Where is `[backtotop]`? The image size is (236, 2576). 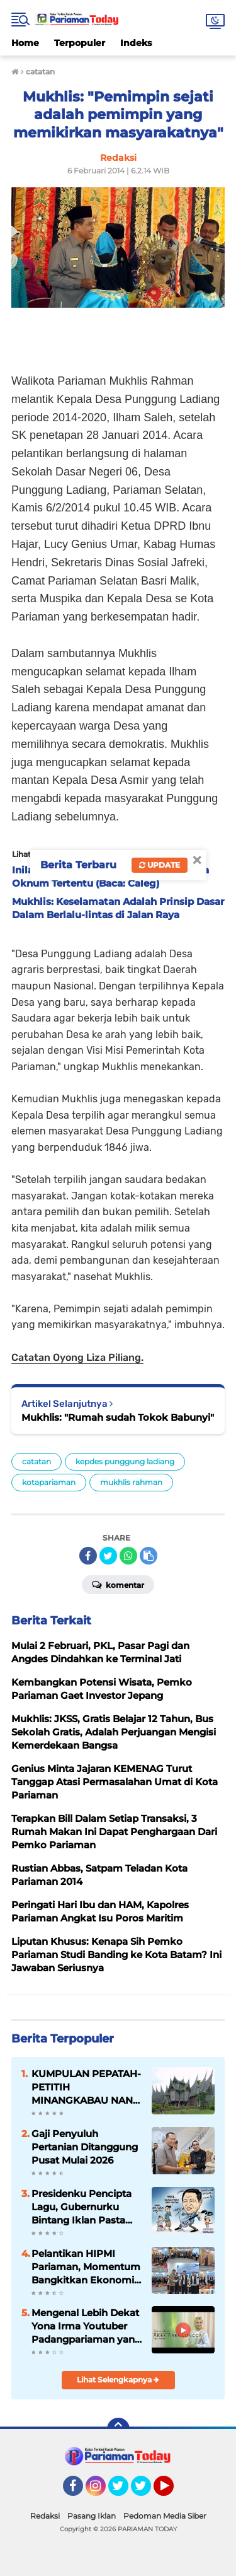
[backtotop] is located at coordinates (118, 2429).